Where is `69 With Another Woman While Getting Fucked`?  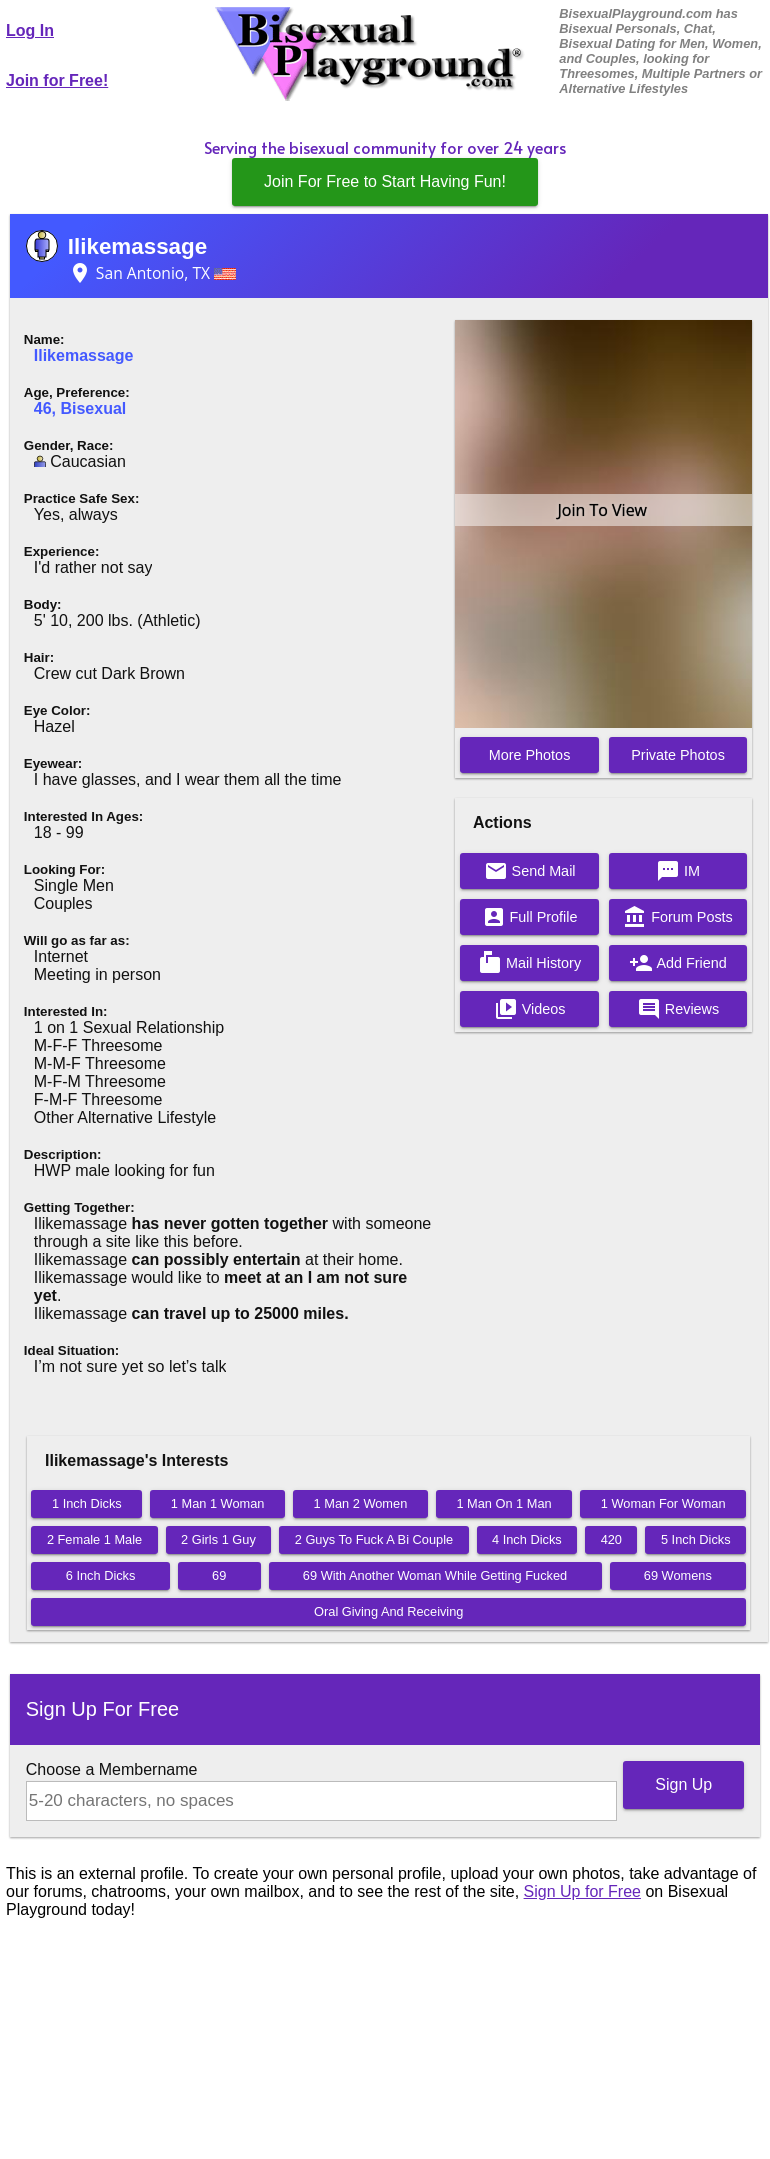 69 With Another Woman While Getting Fucked is located at coordinates (435, 1575).